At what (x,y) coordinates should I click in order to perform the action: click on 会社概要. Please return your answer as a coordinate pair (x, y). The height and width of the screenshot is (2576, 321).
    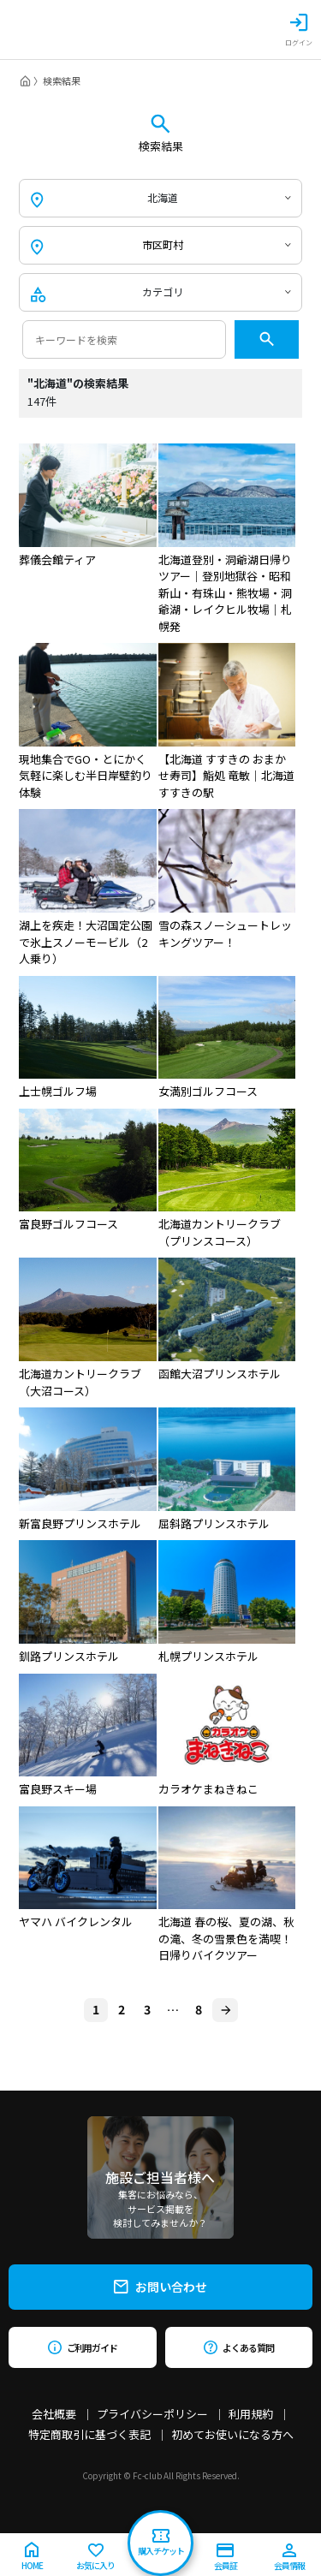
    Looking at the image, I should click on (54, 2414).